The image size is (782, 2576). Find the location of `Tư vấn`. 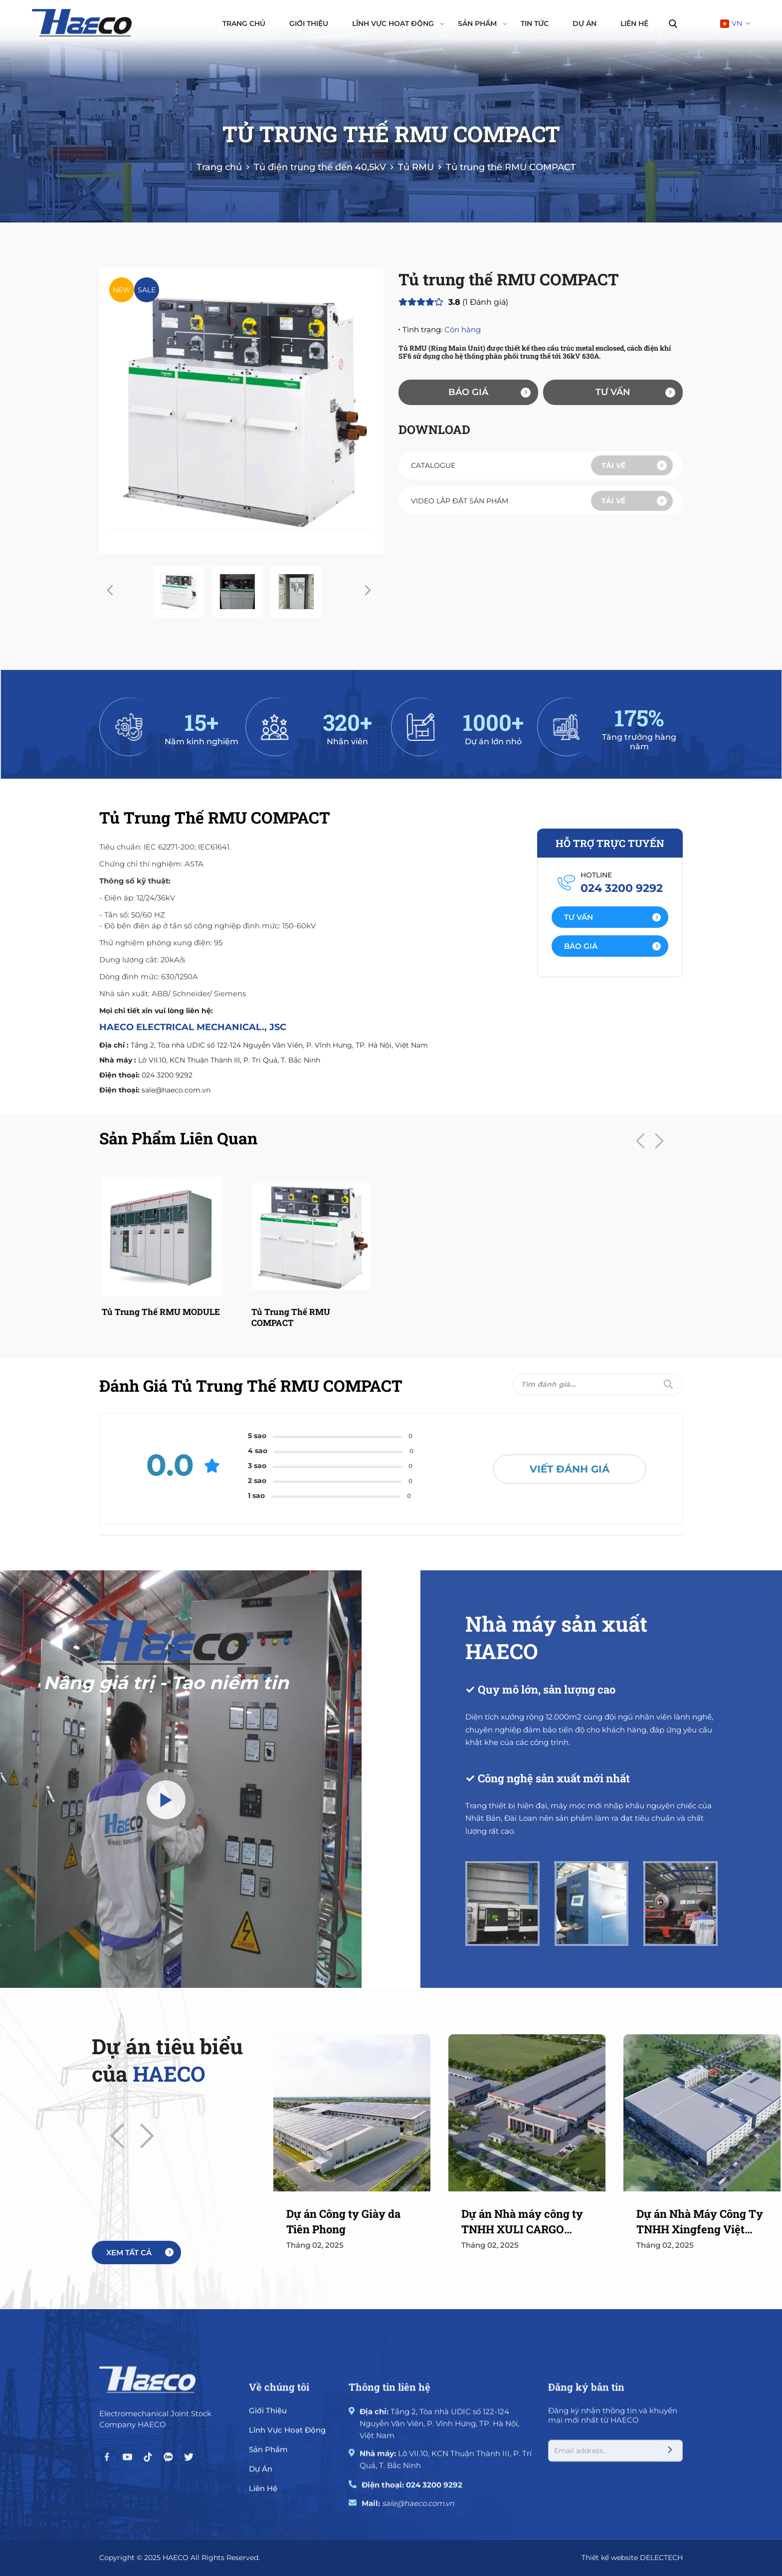

Tư vấn is located at coordinates (635, 392).